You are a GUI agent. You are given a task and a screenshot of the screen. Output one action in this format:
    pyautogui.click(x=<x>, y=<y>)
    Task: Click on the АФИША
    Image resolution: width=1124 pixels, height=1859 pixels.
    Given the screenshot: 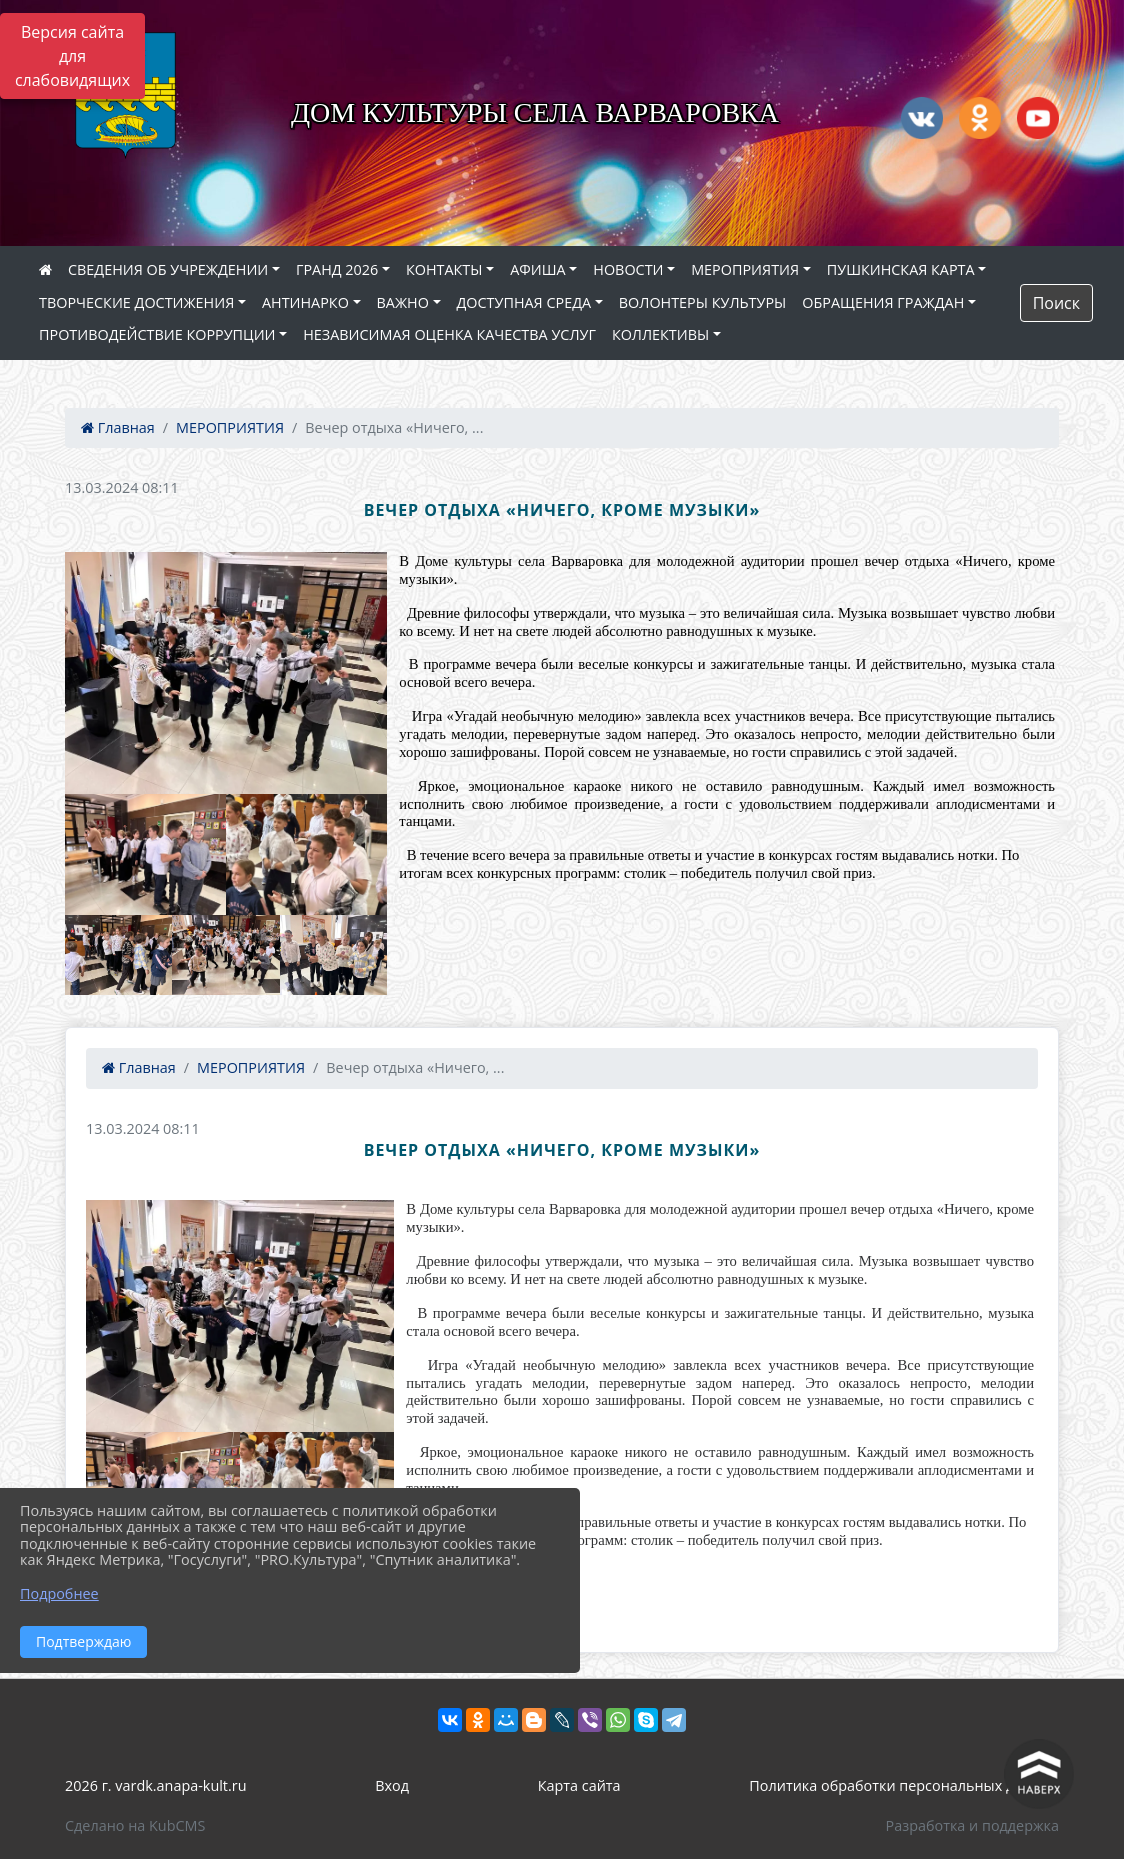 What is the action you would take?
    pyautogui.click(x=537, y=269)
    